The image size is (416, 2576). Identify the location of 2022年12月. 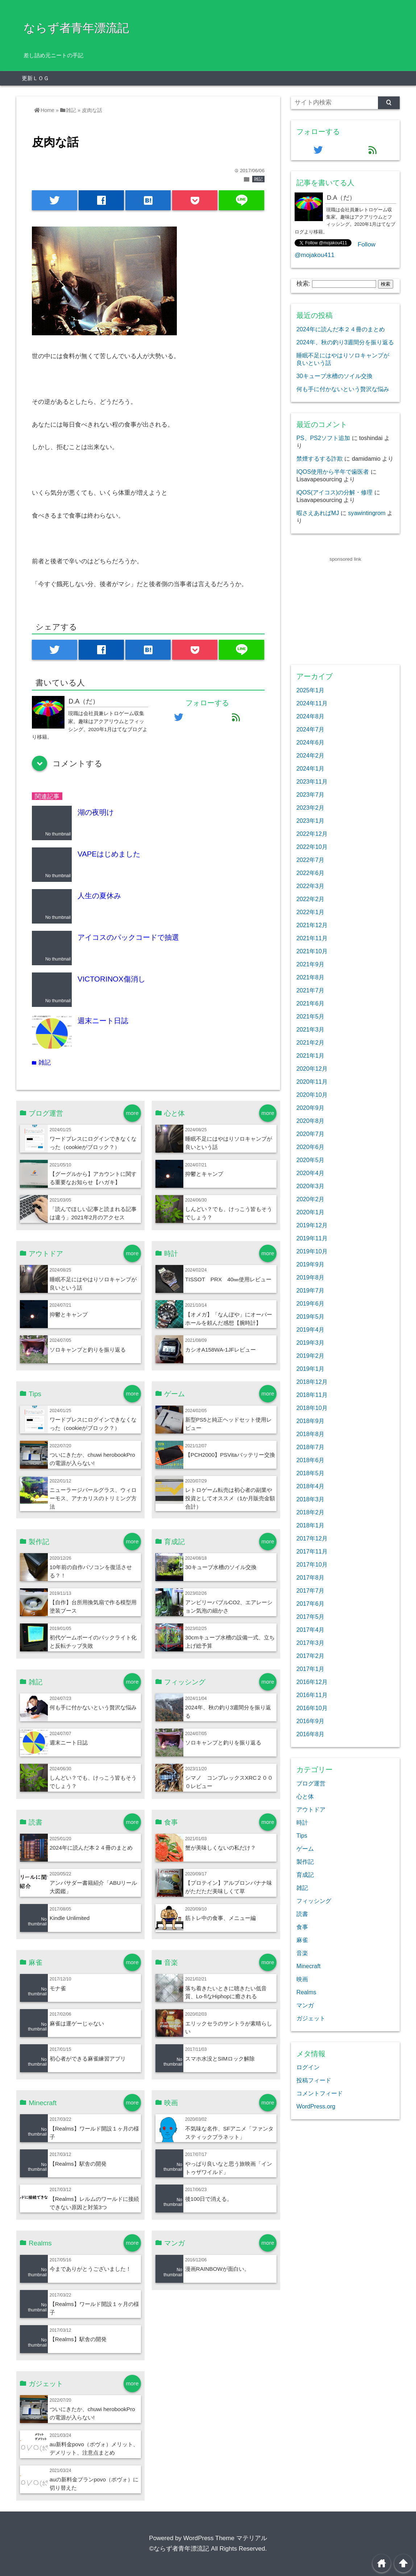
(312, 833).